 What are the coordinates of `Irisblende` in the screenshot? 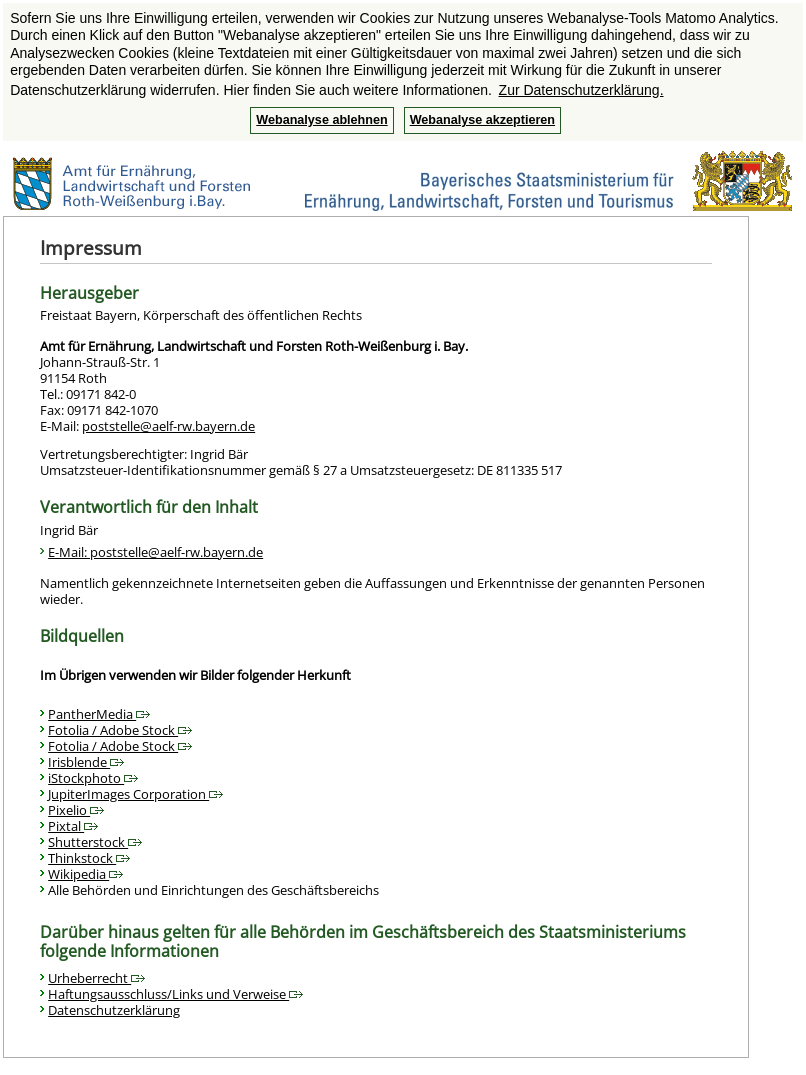 It's located at (86, 762).